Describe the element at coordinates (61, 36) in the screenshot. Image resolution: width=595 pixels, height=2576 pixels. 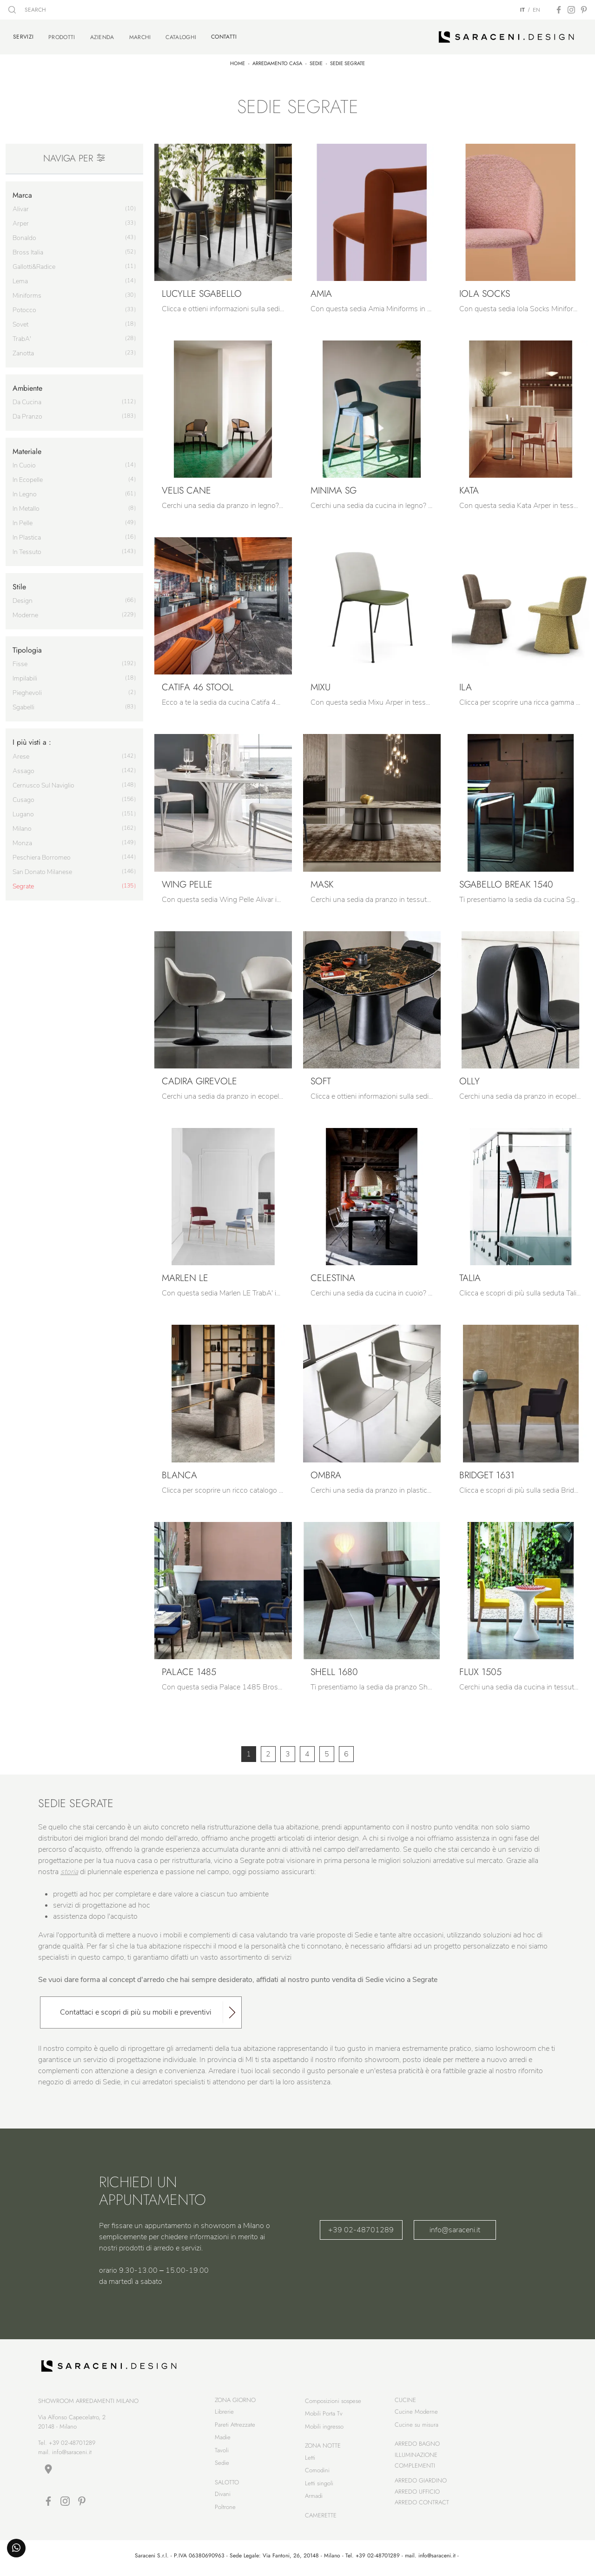
I see `Prodotti` at that location.